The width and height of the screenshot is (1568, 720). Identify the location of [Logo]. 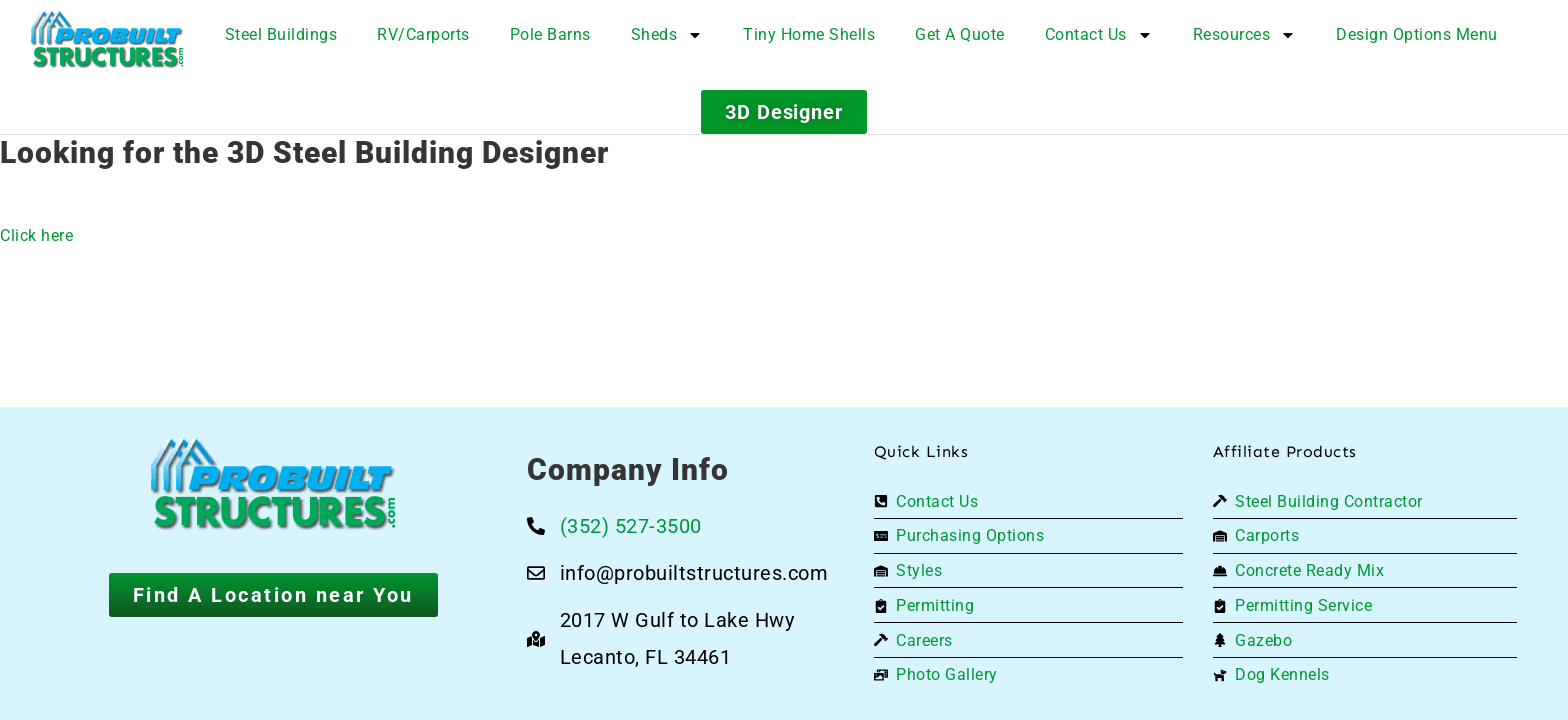
(107, 40).